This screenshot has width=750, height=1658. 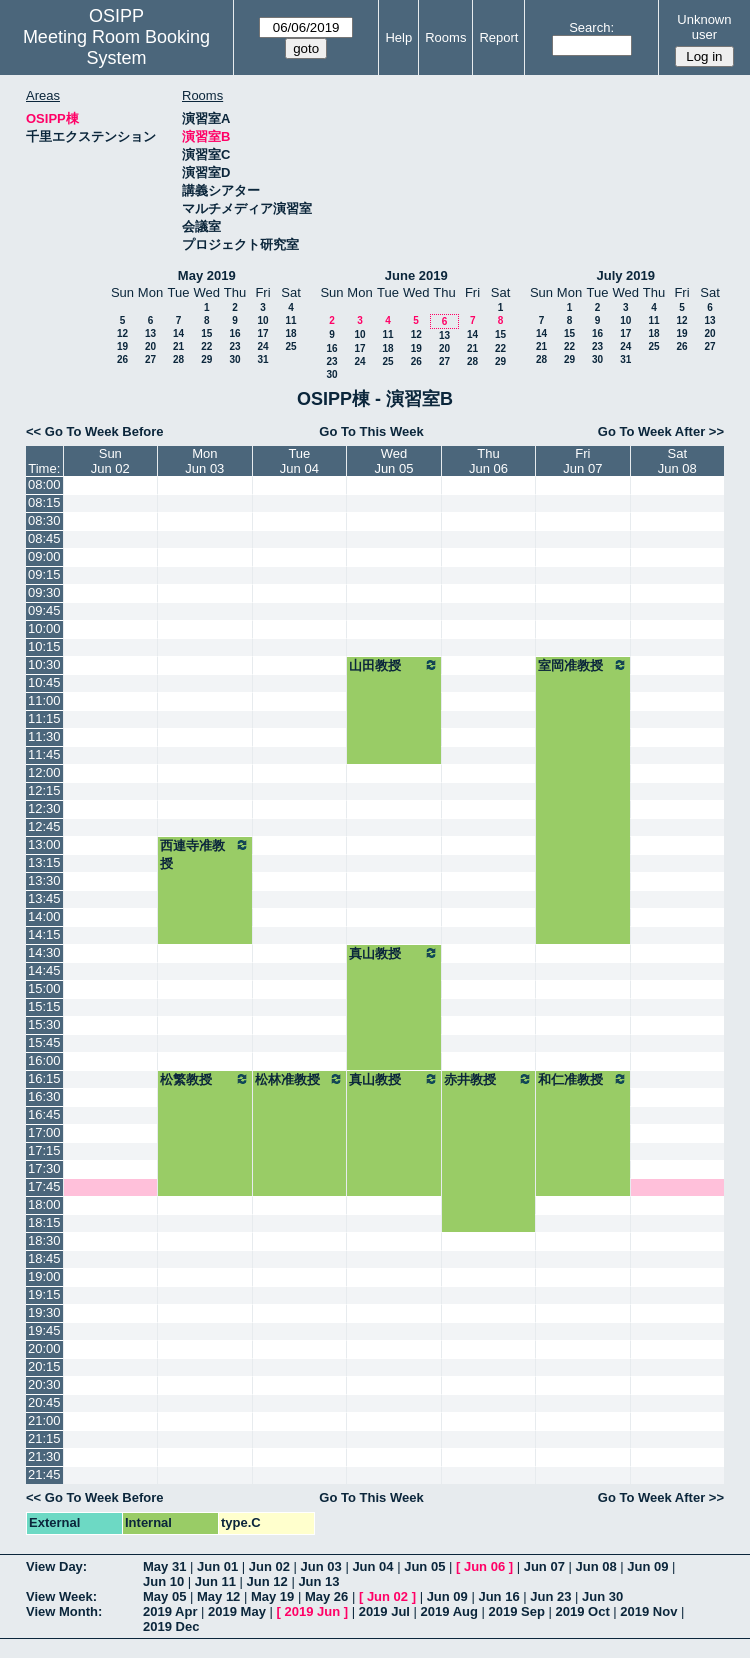 I want to click on 2019 Sep, so click(x=517, y=1611).